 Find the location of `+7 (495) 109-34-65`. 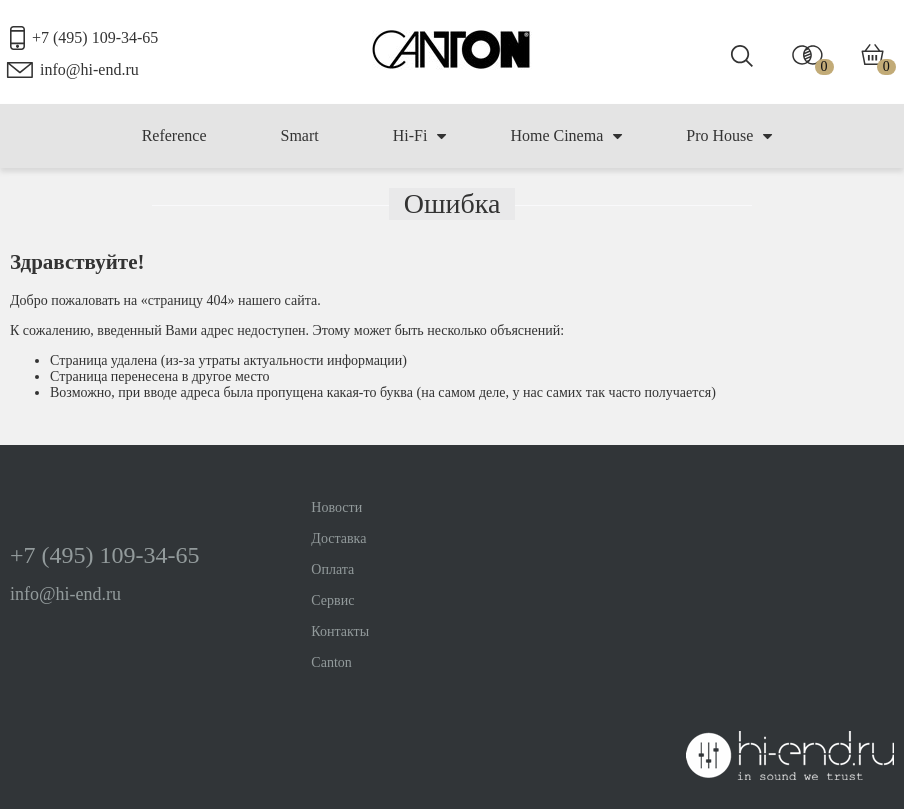

+7 (495) 109-34-65 is located at coordinates (95, 37).